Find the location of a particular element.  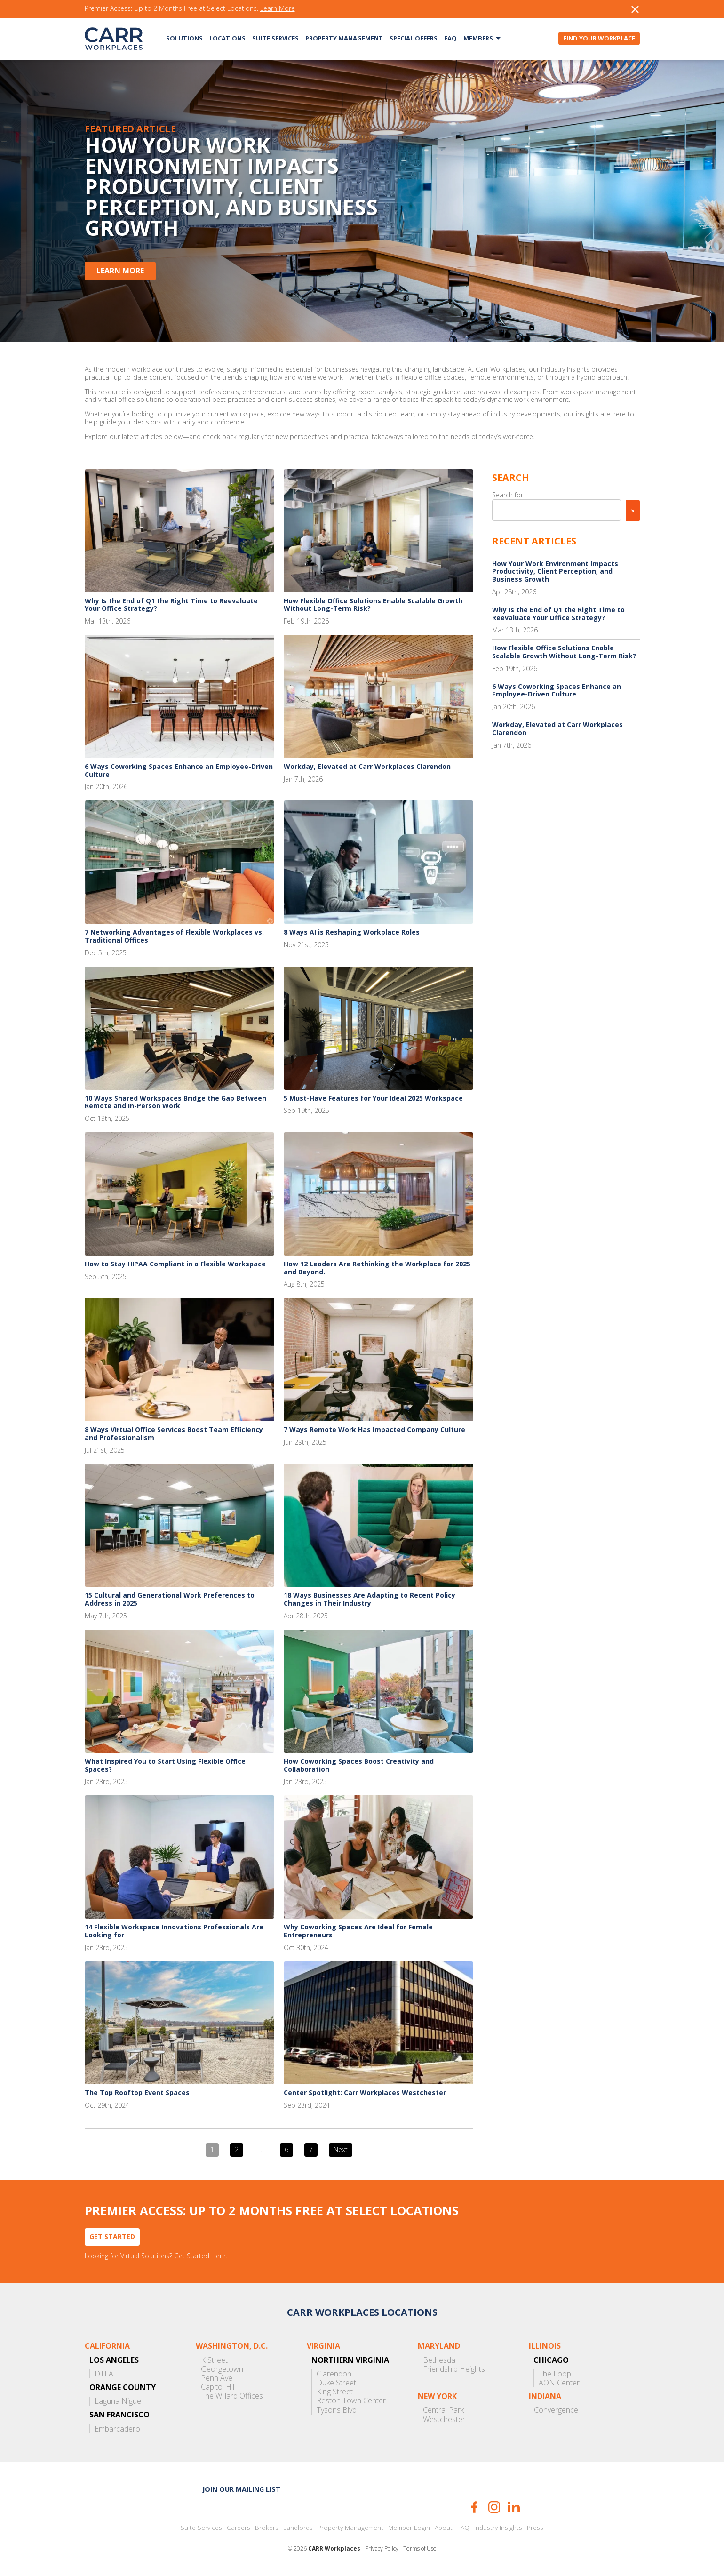

Laguna Niguel is located at coordinates (119, 2401).